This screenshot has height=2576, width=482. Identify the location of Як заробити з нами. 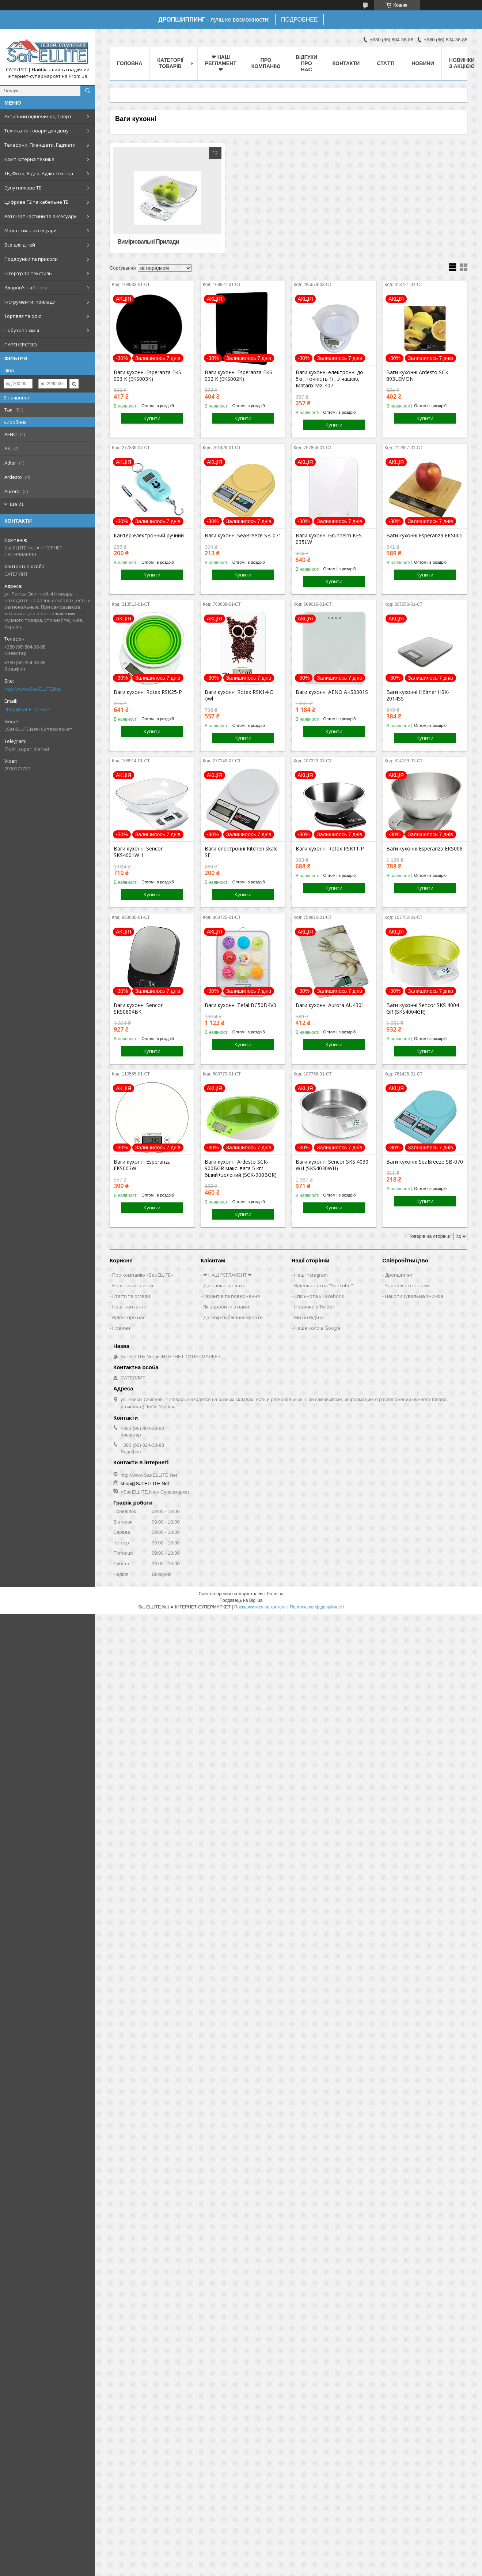
(226, 1306).